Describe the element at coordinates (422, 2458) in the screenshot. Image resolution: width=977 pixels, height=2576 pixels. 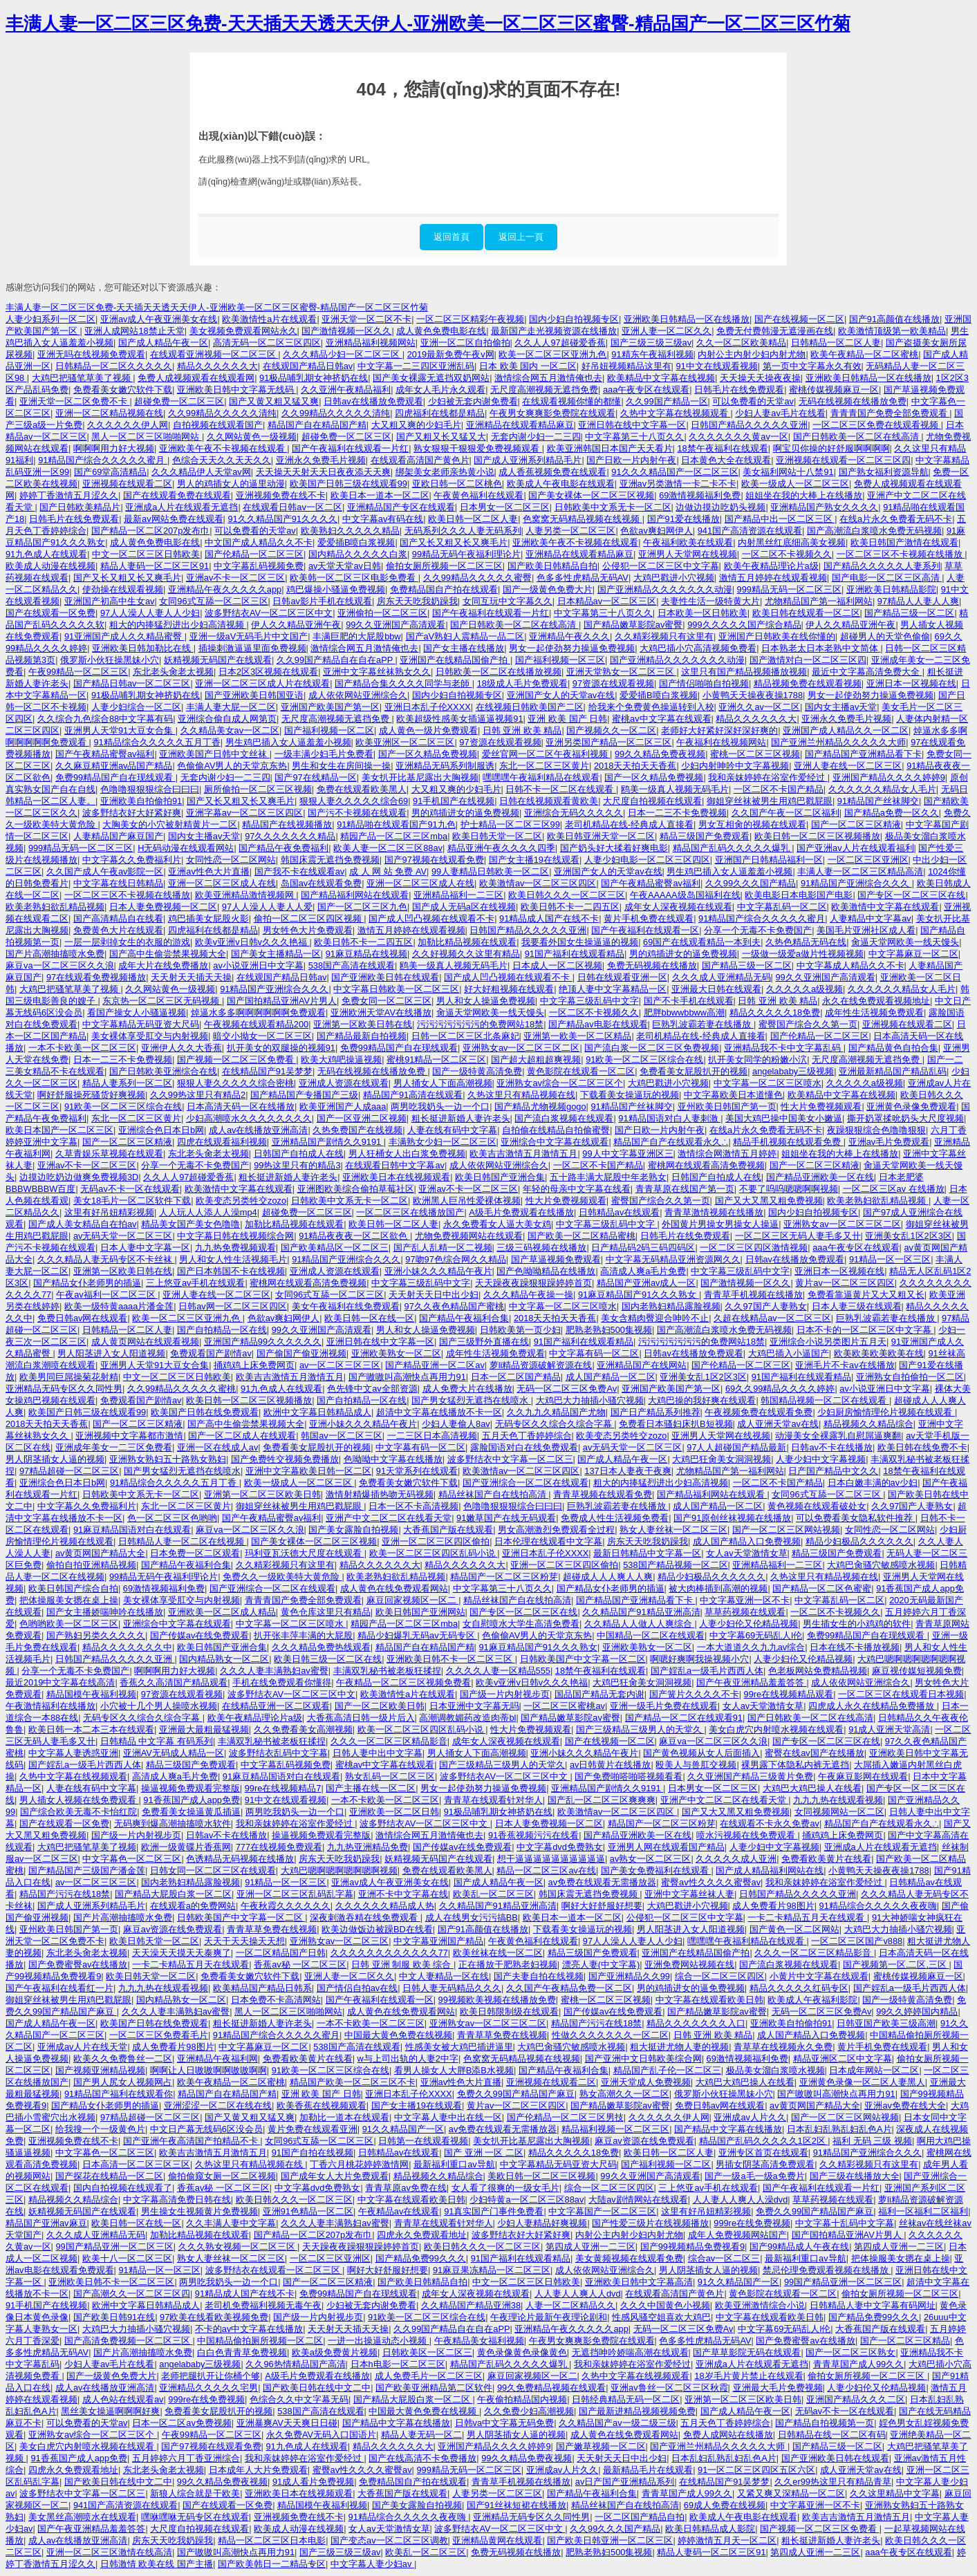
I see `国产在线高清不卡免费播放` at that location.